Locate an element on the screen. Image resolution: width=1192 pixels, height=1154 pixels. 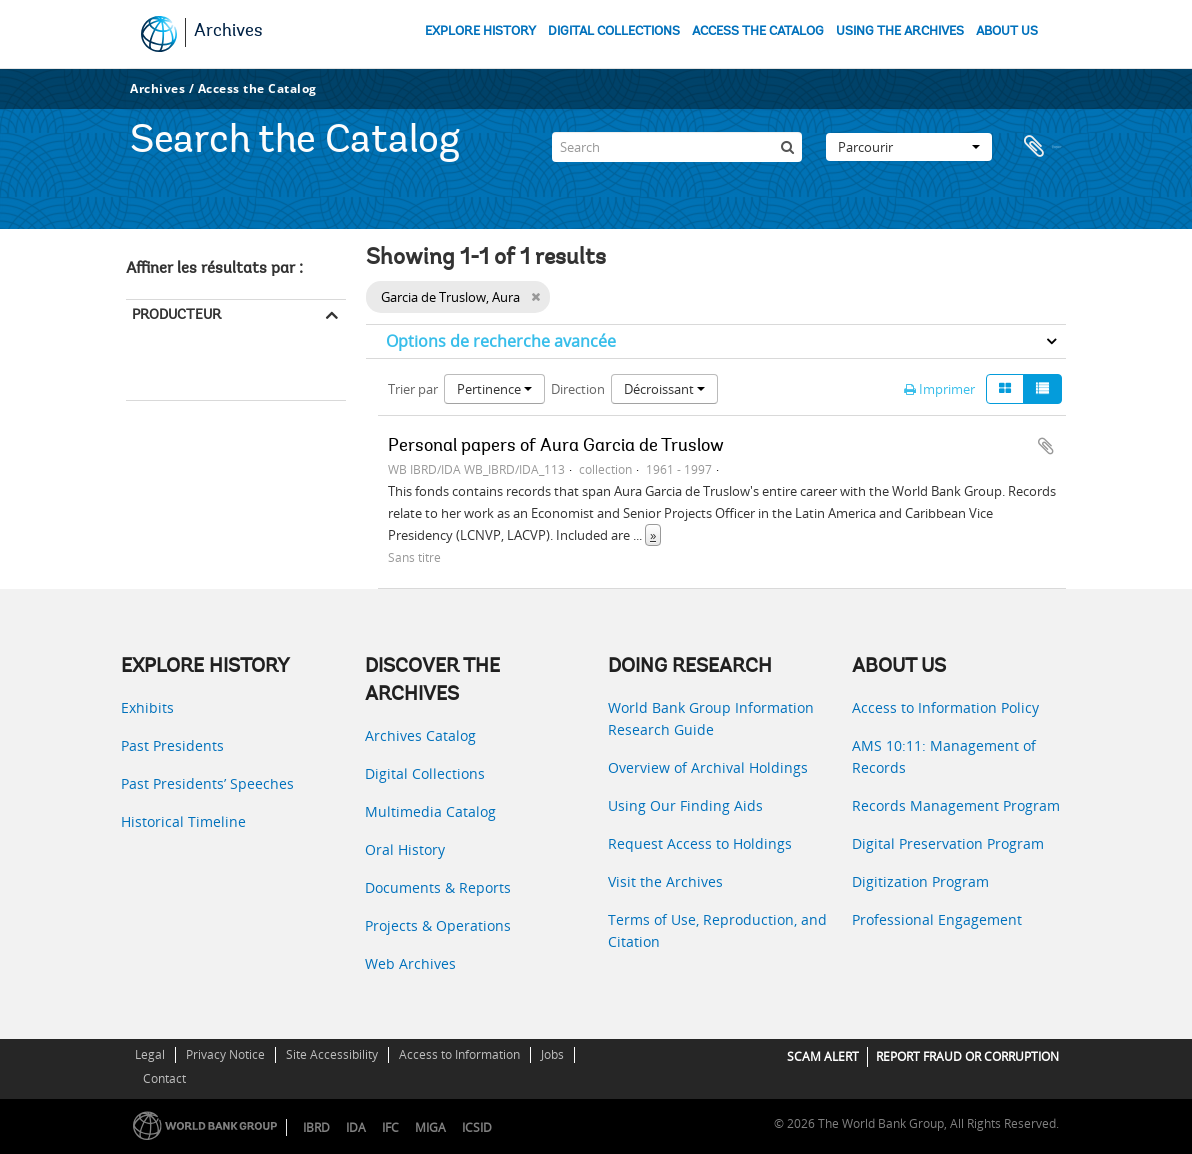
Documents & Reports is located at coordinates (438, 887).